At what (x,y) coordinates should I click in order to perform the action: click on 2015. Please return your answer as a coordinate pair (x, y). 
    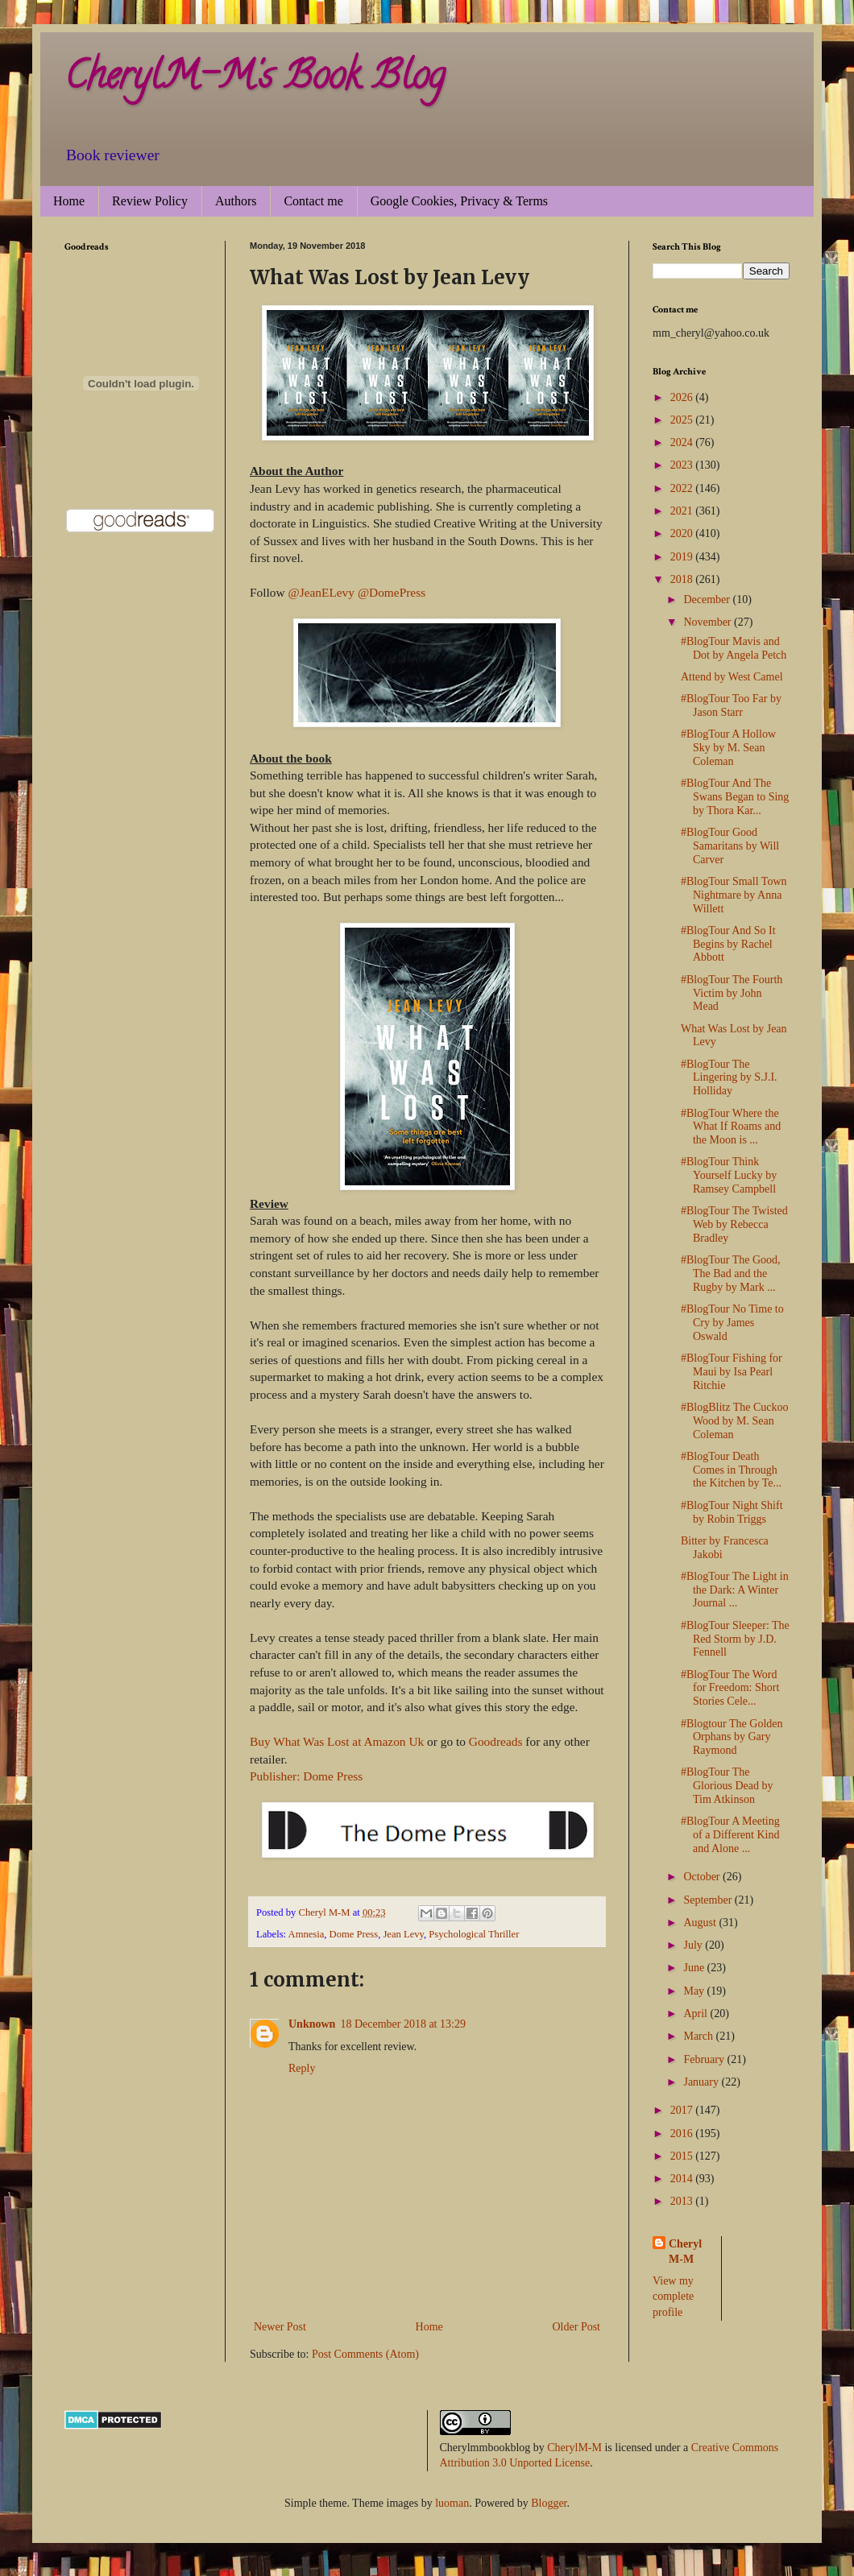
    Looking at the image, I should click on (683, 2156).